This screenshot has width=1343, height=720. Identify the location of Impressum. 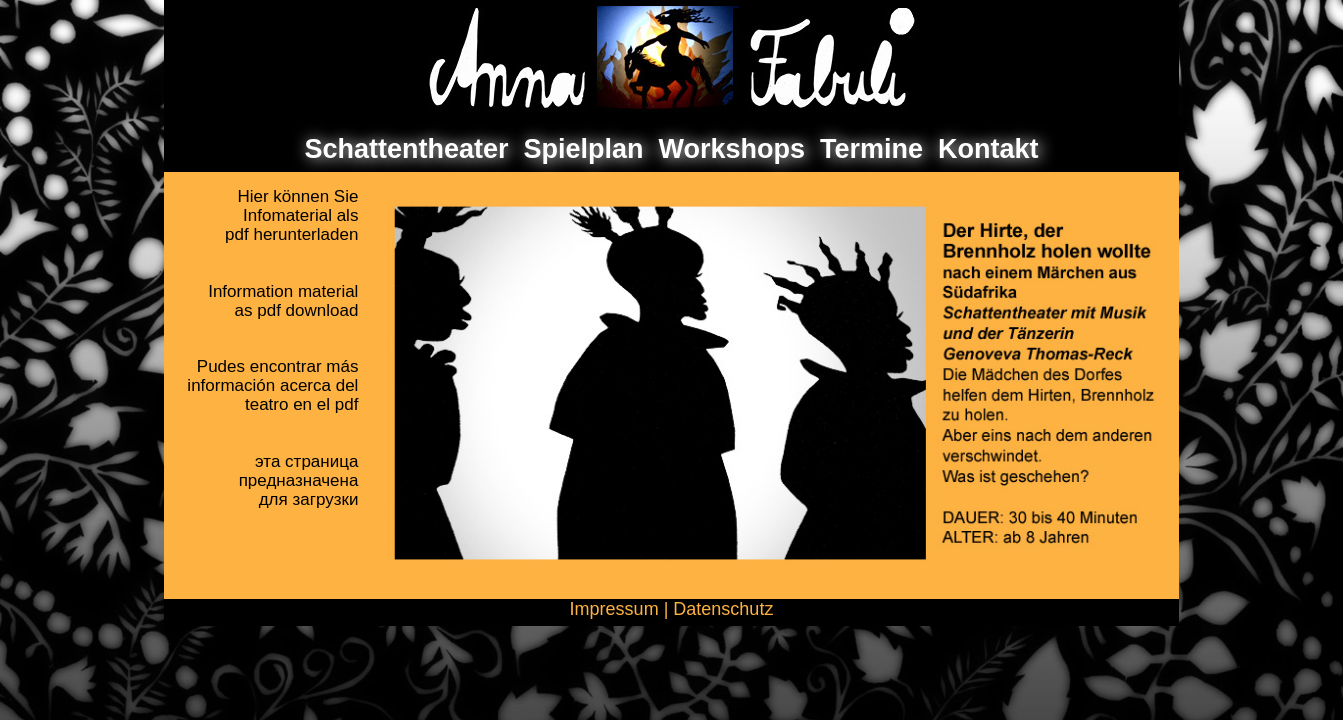
(614, 609).